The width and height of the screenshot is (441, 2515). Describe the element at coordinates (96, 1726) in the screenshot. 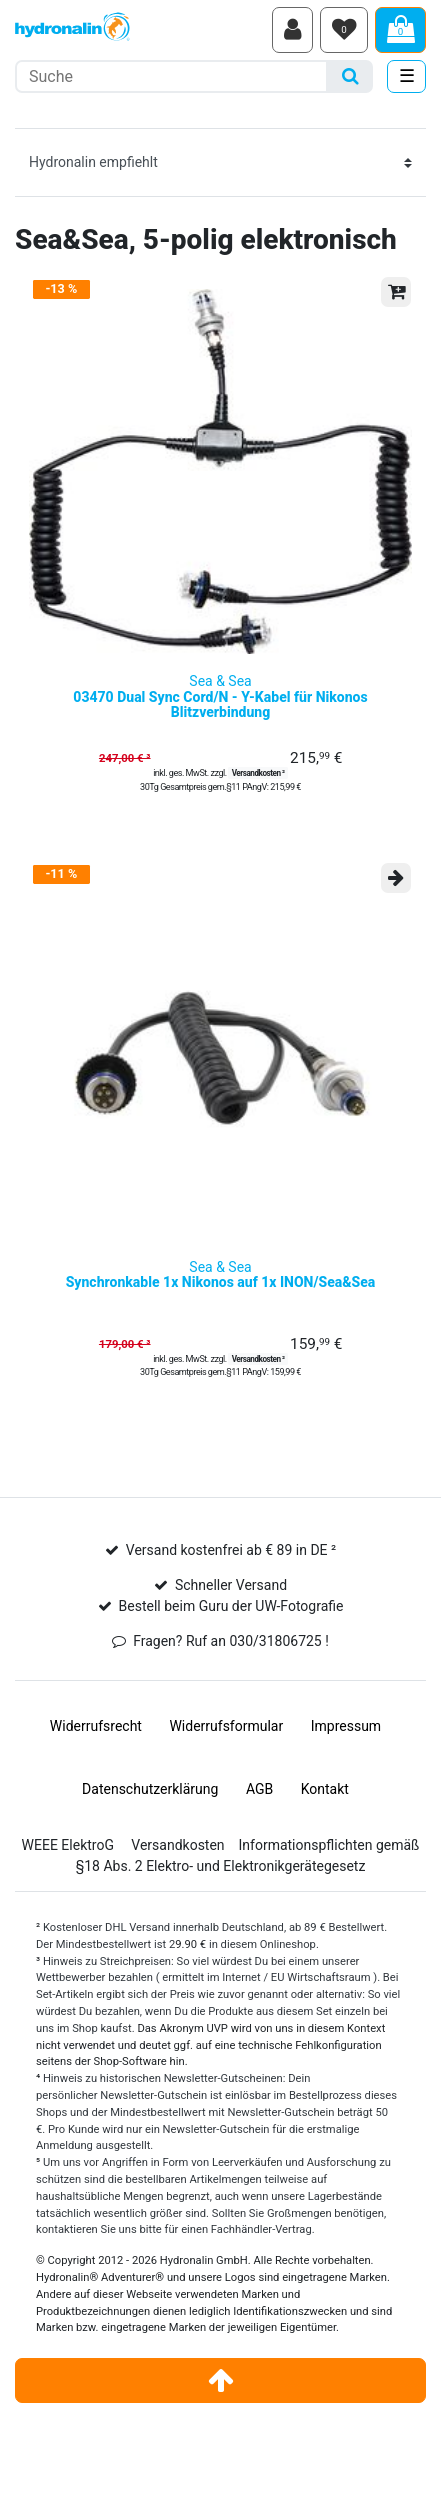

I see `Widerrufs­recht` at that location.